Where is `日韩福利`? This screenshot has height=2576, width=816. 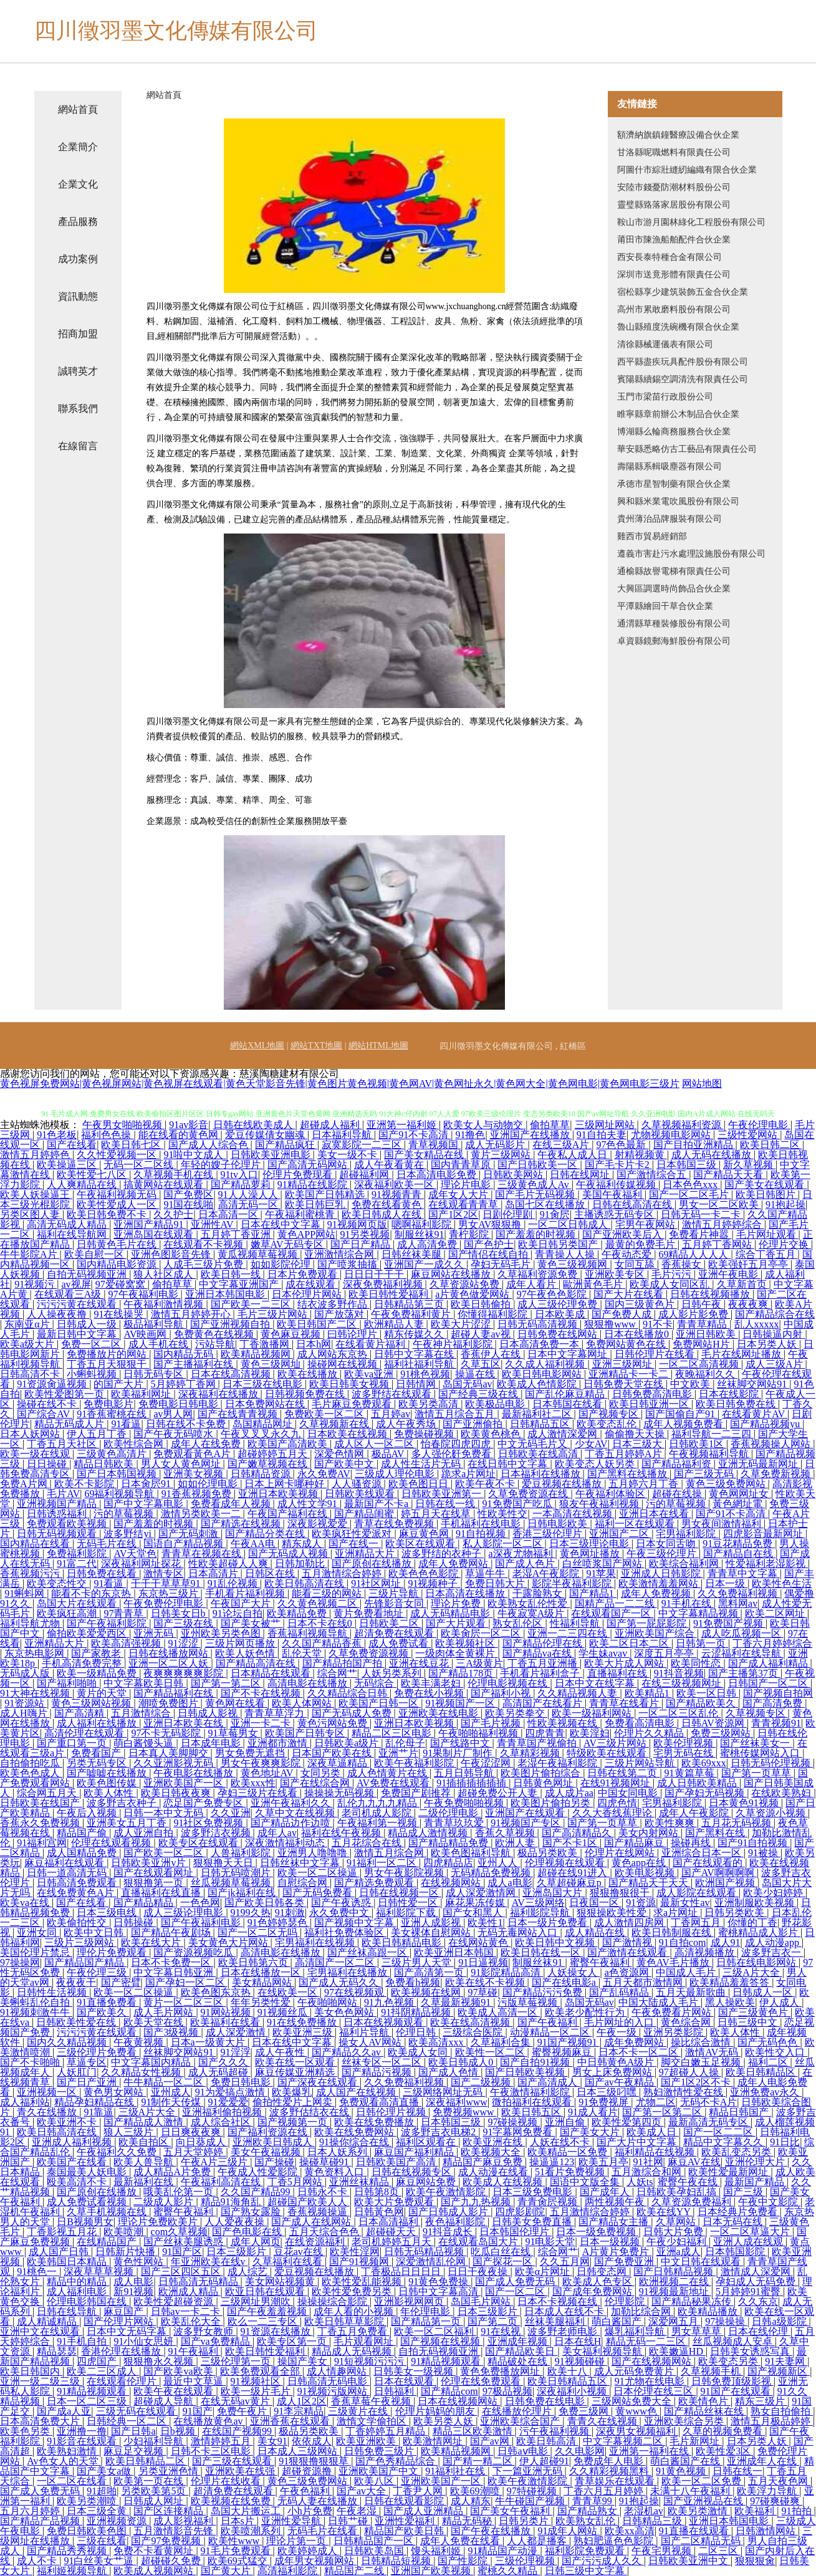 日韩福利 is located at coordinates (395, 2391).